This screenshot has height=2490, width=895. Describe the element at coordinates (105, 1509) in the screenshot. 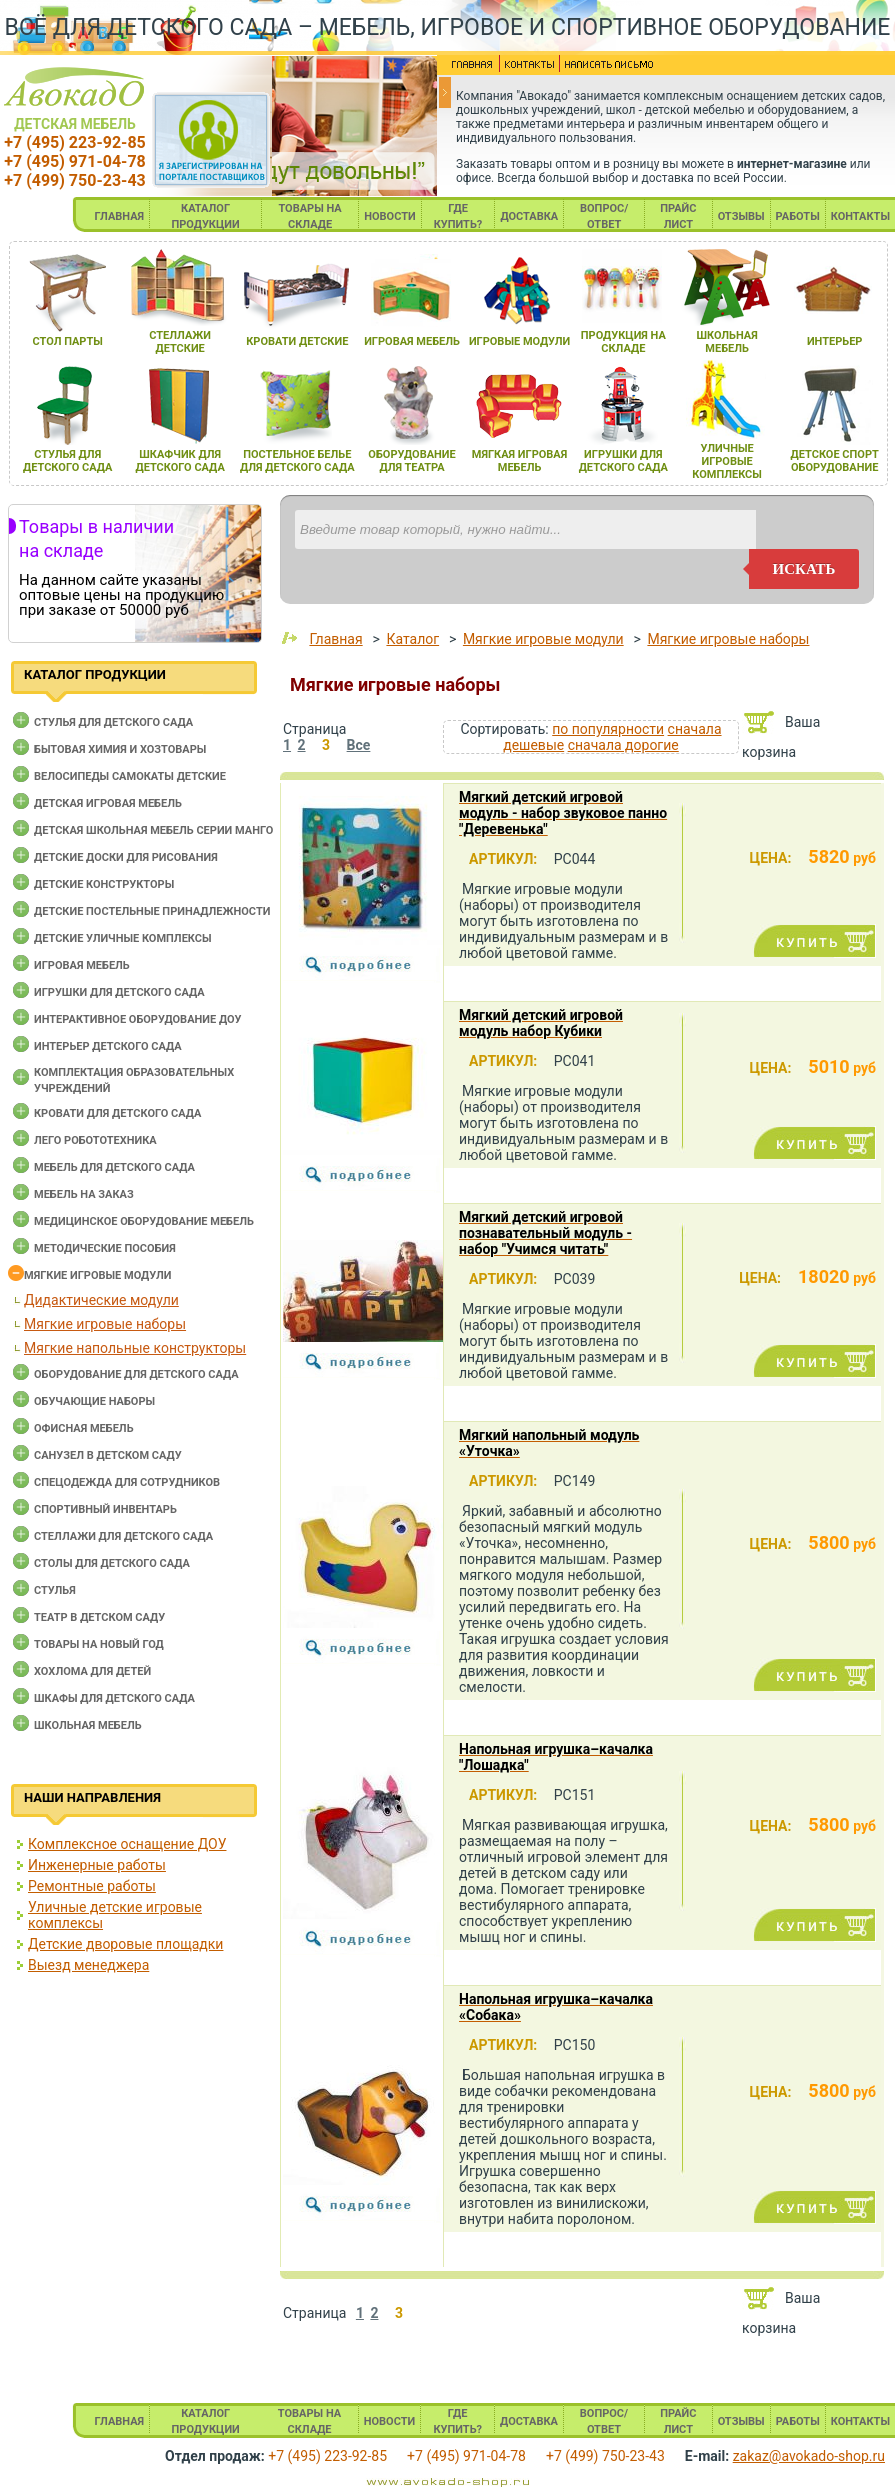

I see `Спортивный инвентарь` at that location.